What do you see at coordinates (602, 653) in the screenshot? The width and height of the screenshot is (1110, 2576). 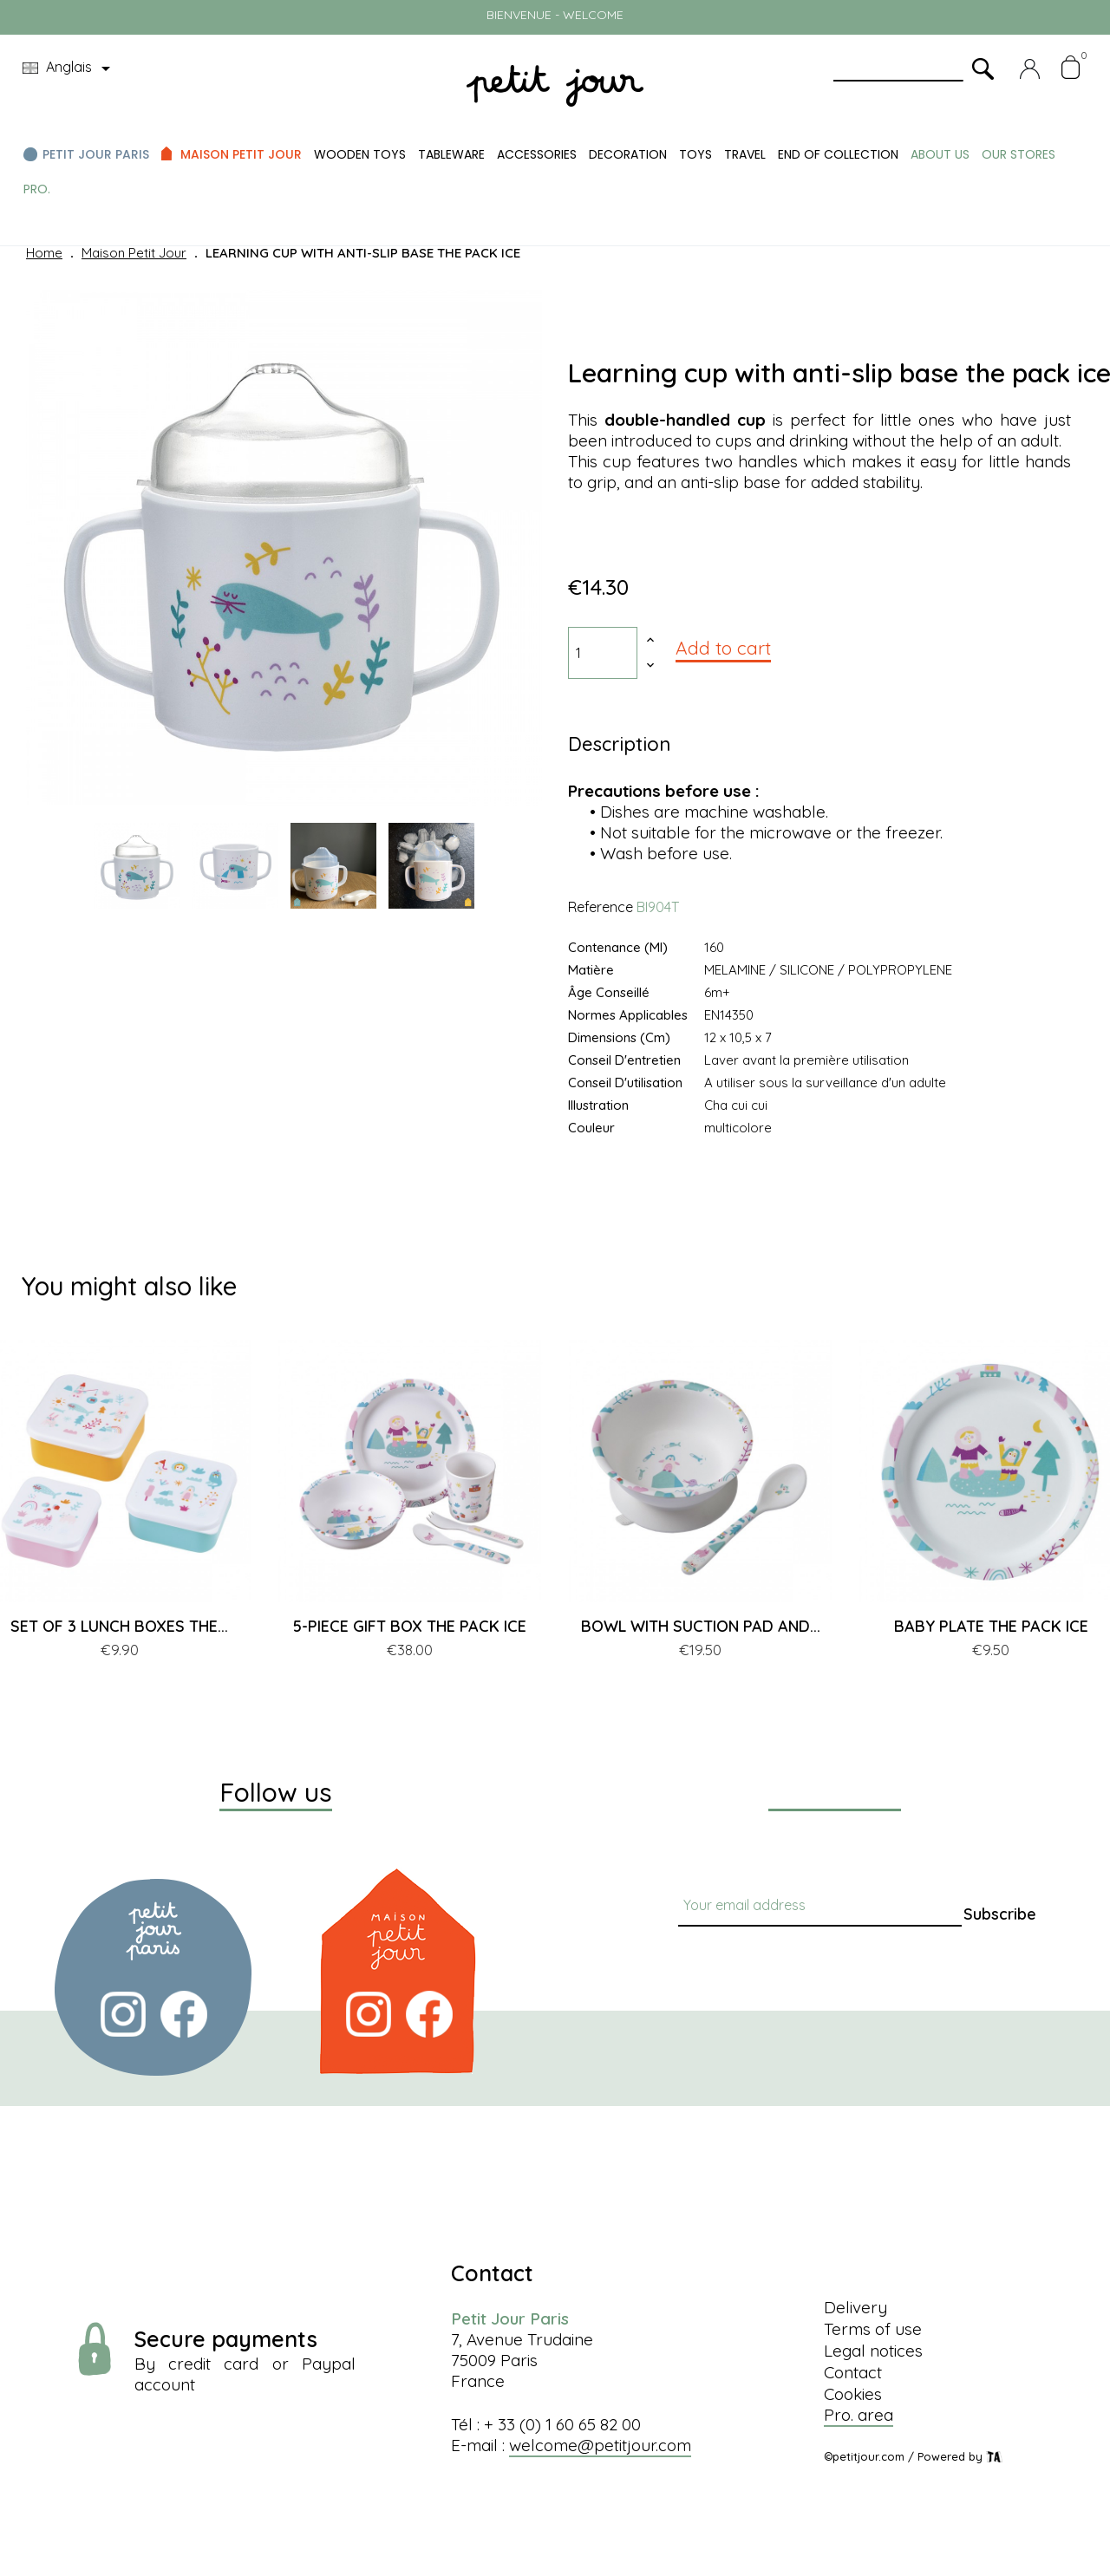 I see `[Quantity]` at bounding box center [602, 653].